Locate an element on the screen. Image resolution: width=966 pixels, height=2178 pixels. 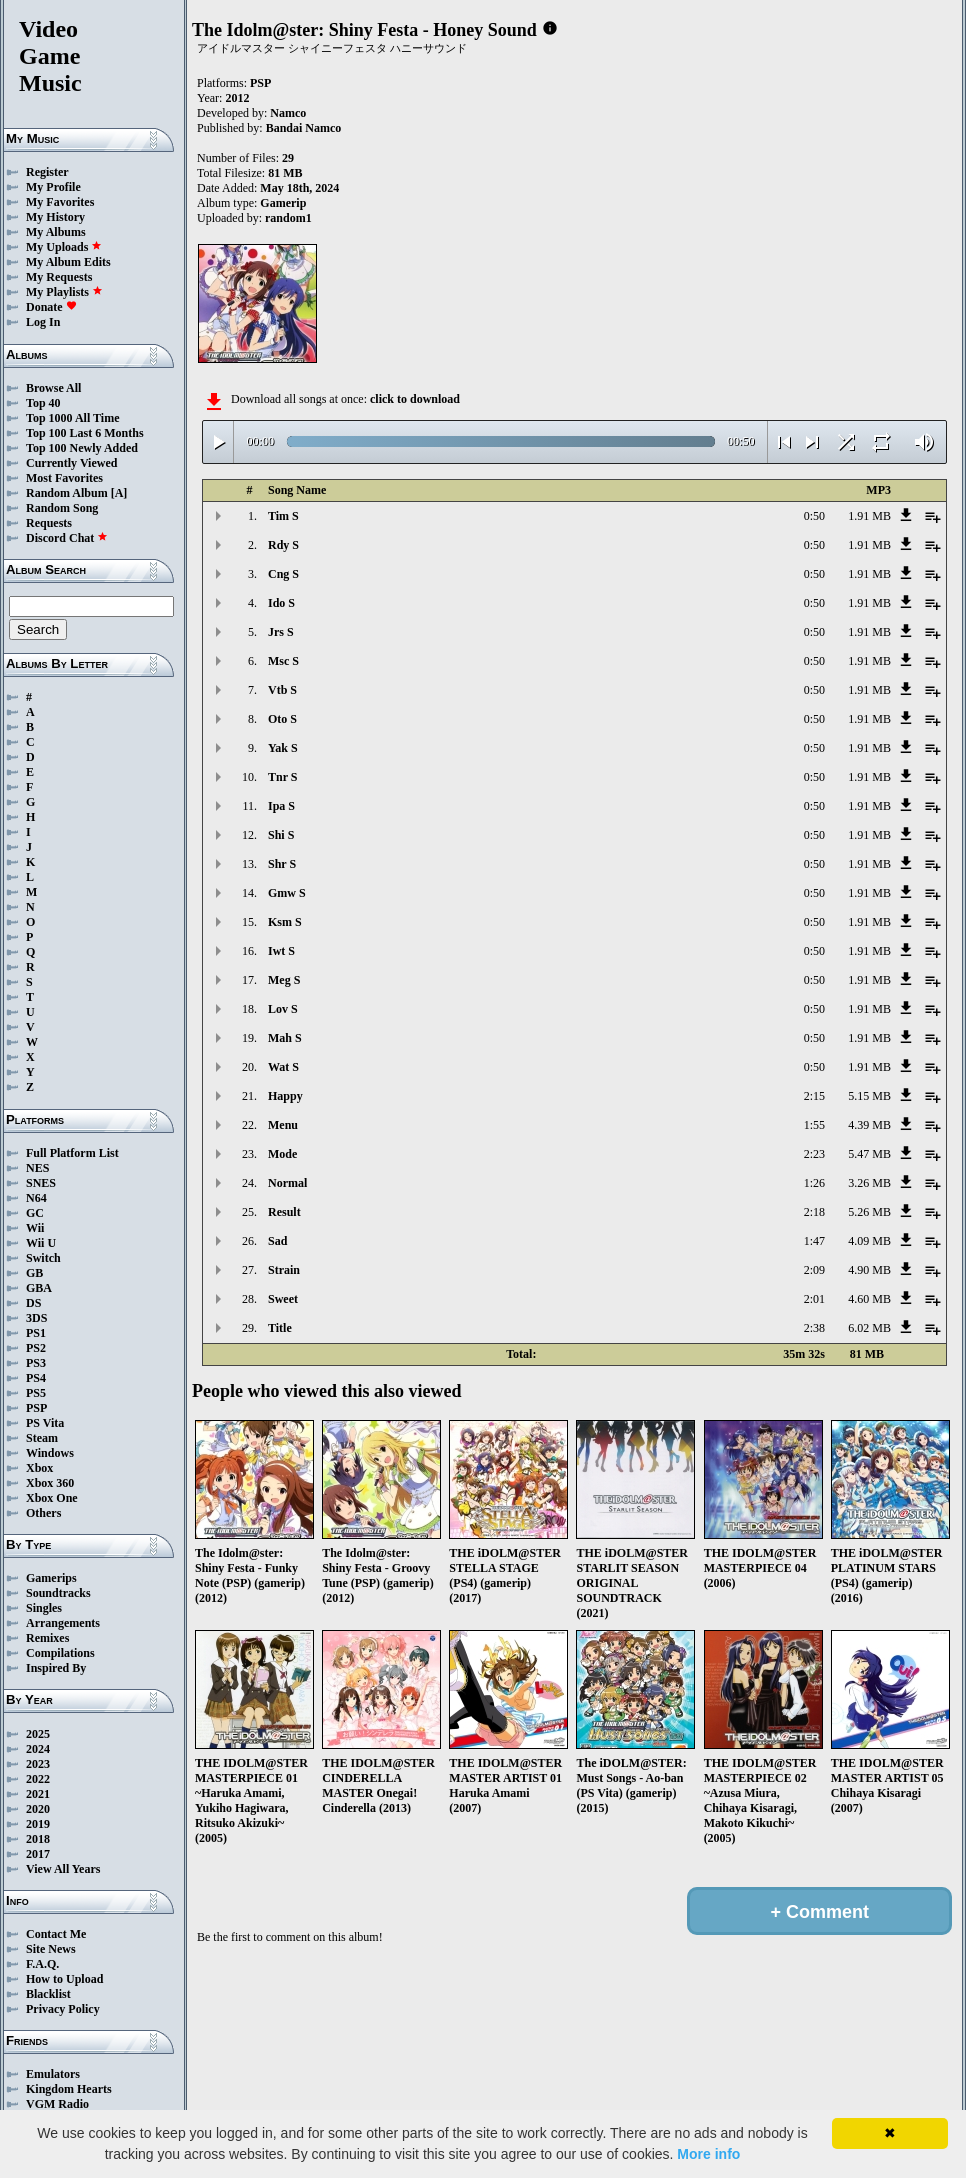
5.15 MB is located at coordinates (869, 1096).